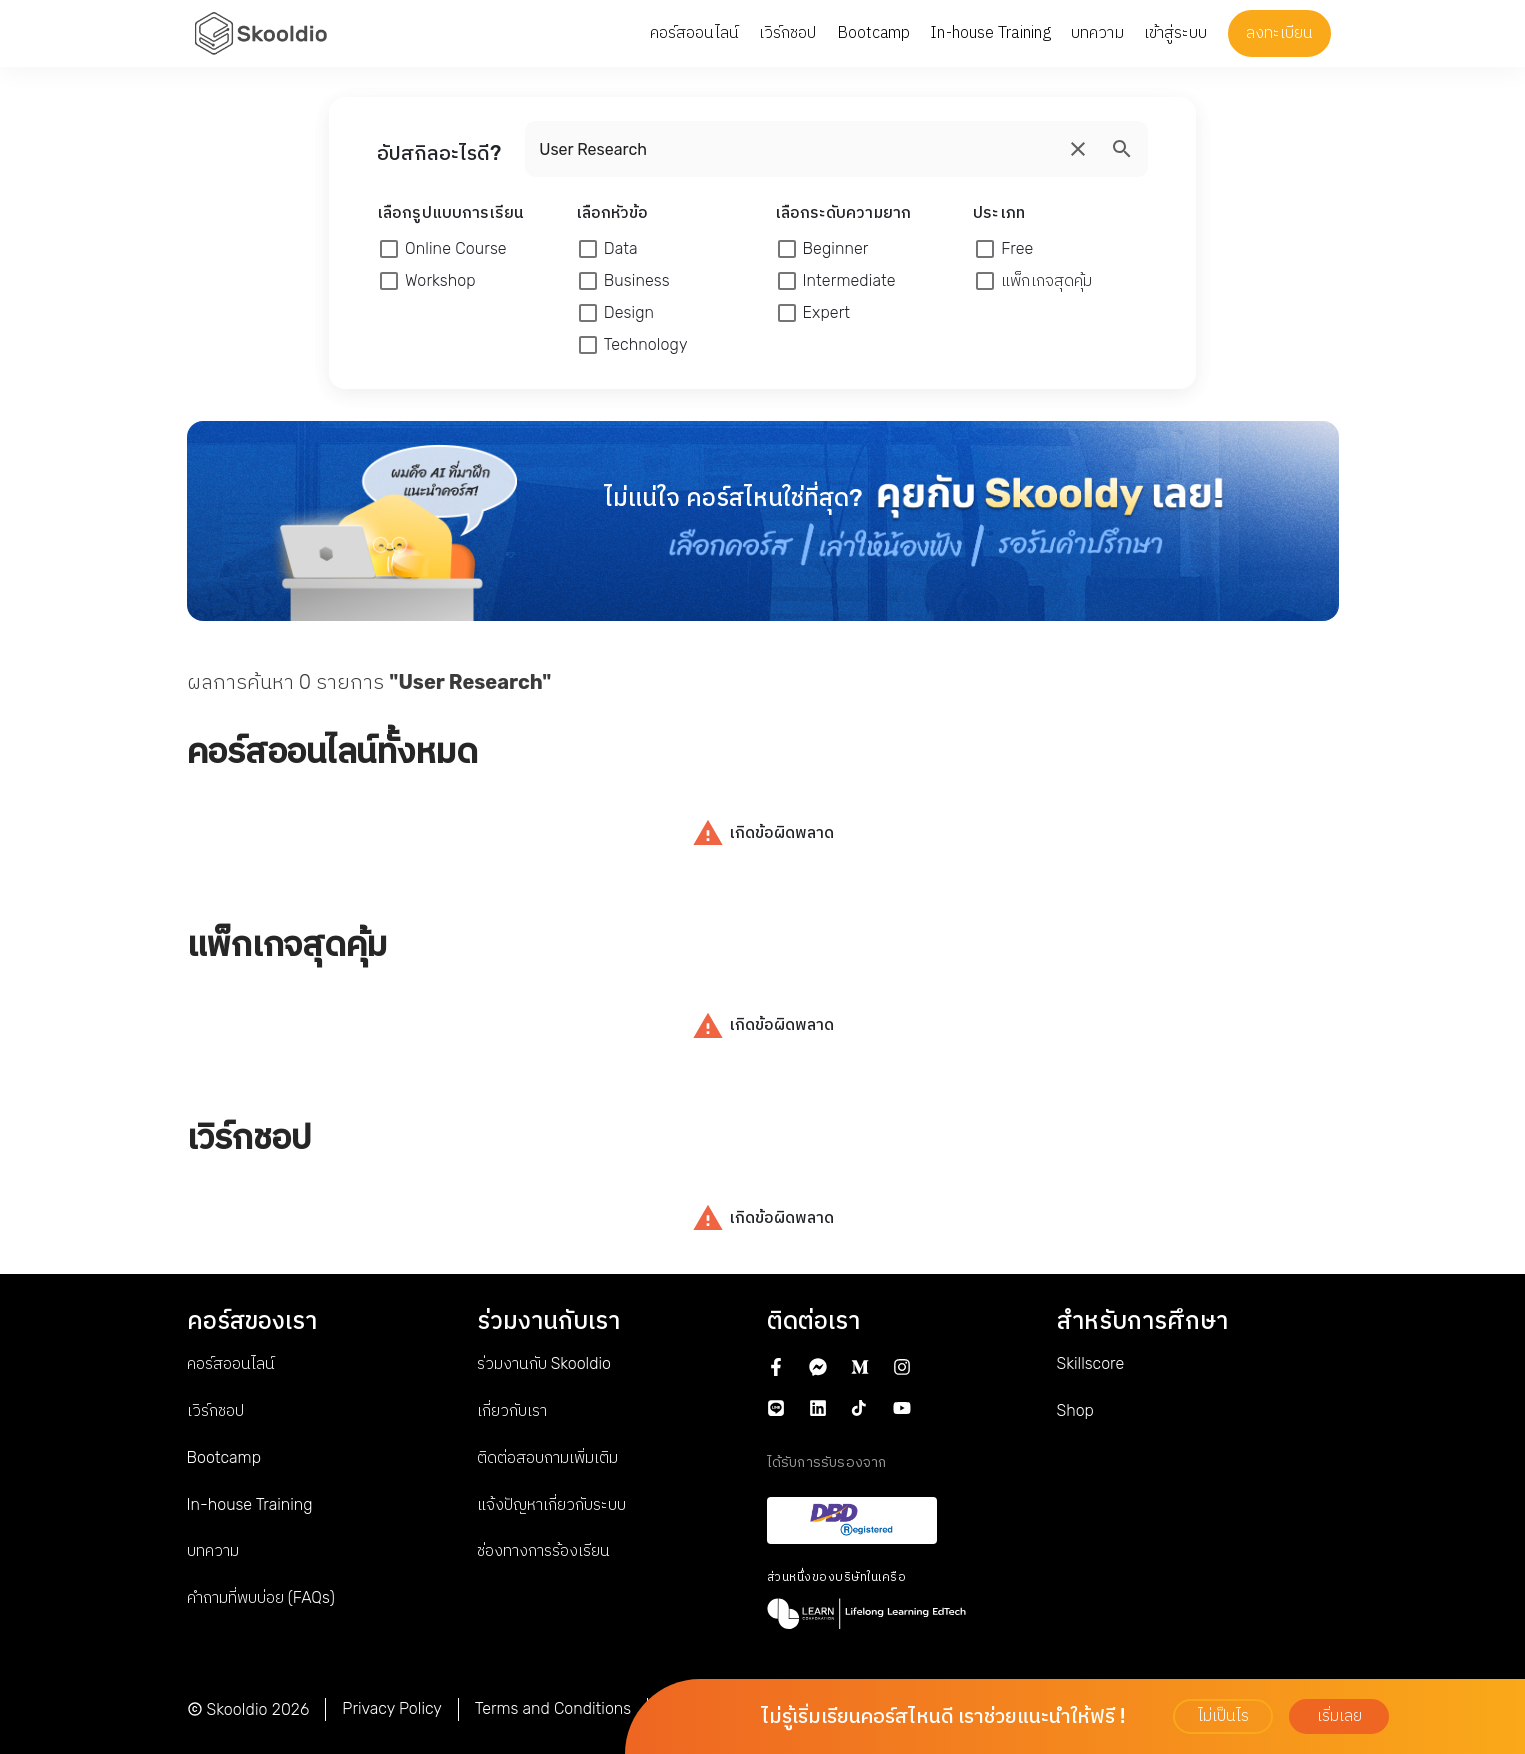 This screenshot has width=1525, height=1754. Describe the element at coordinates (544, 1363) in the screenshot. I see `ร่วมงานกับ Skooldio` at that location.